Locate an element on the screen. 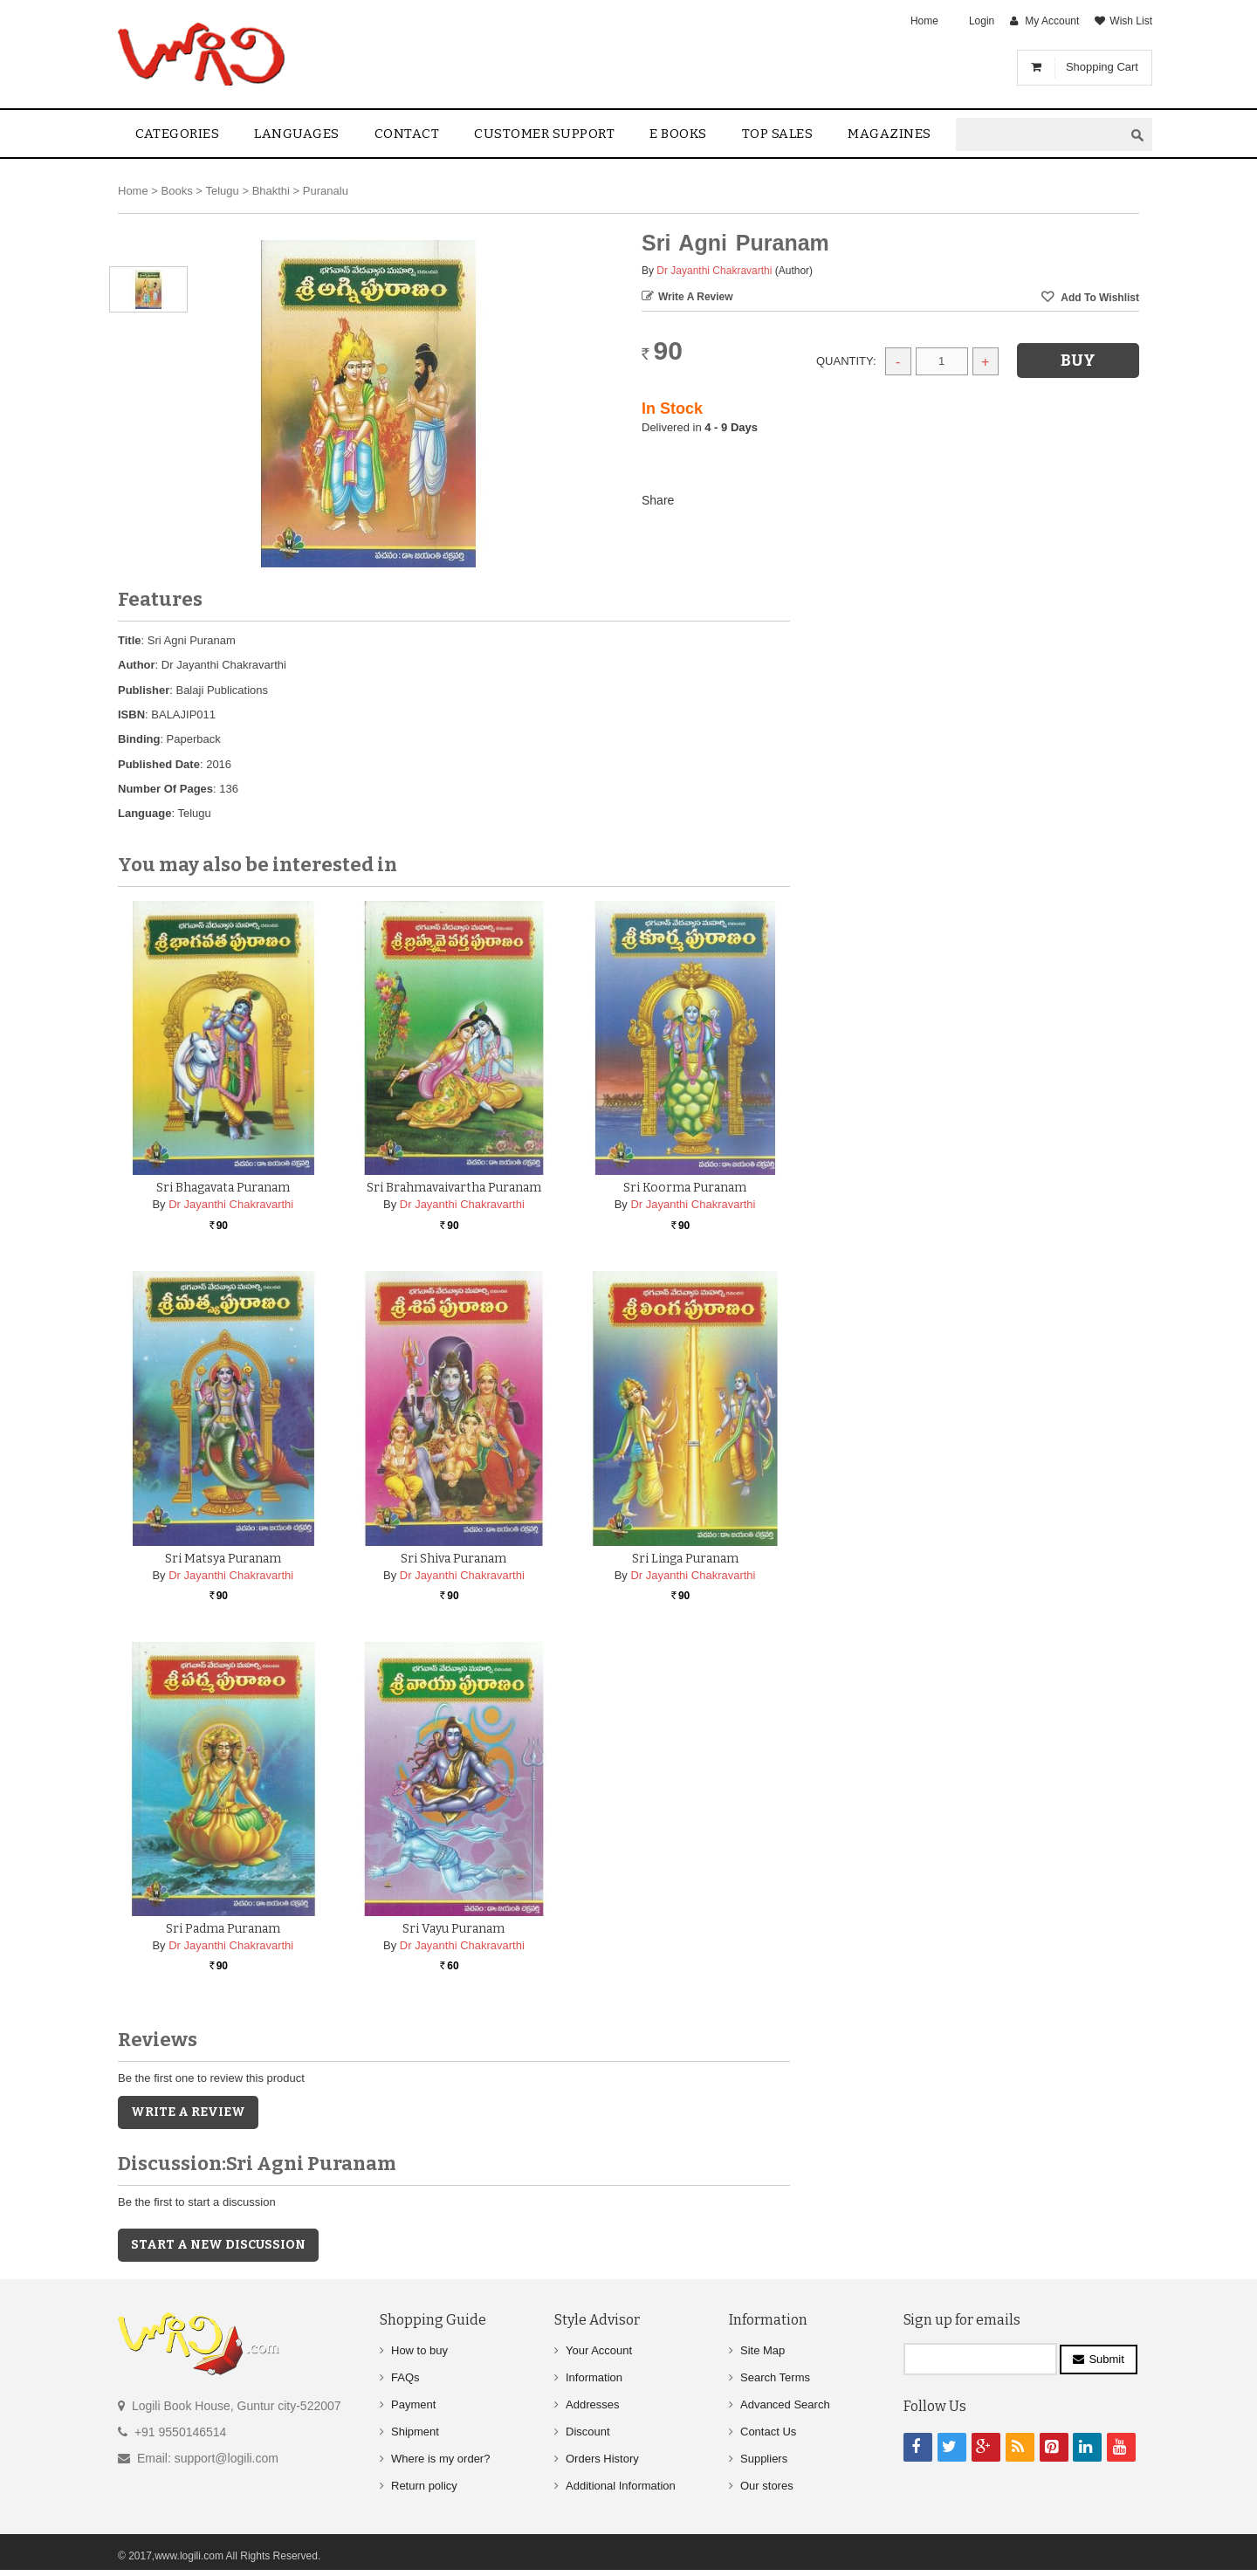 This screenshot has width=1257, height=2576. Number Of Pages is located at coordinates (165, 788).